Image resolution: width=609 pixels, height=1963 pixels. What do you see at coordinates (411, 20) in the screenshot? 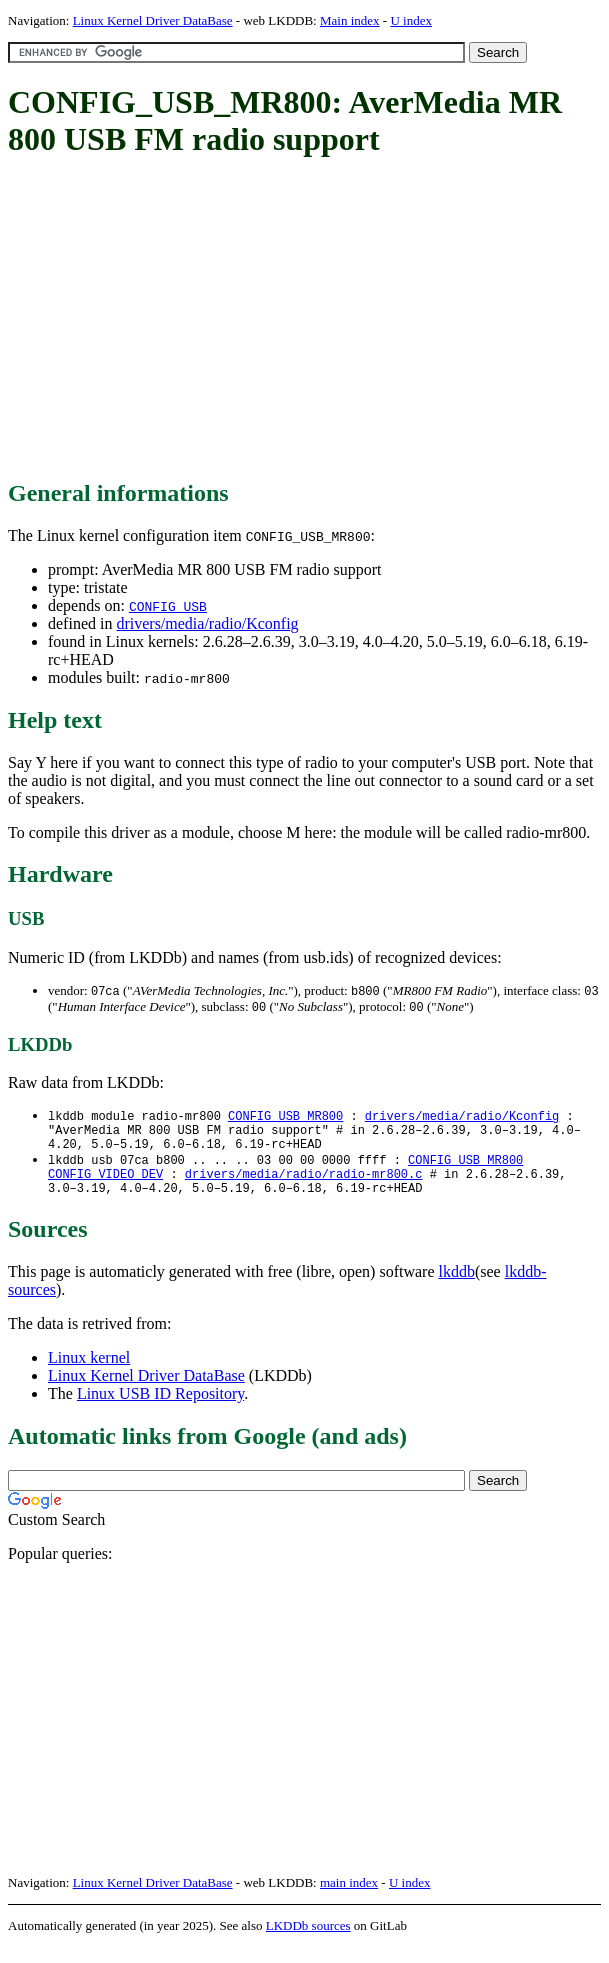
I see `U index` at bounding box center [411, 20].